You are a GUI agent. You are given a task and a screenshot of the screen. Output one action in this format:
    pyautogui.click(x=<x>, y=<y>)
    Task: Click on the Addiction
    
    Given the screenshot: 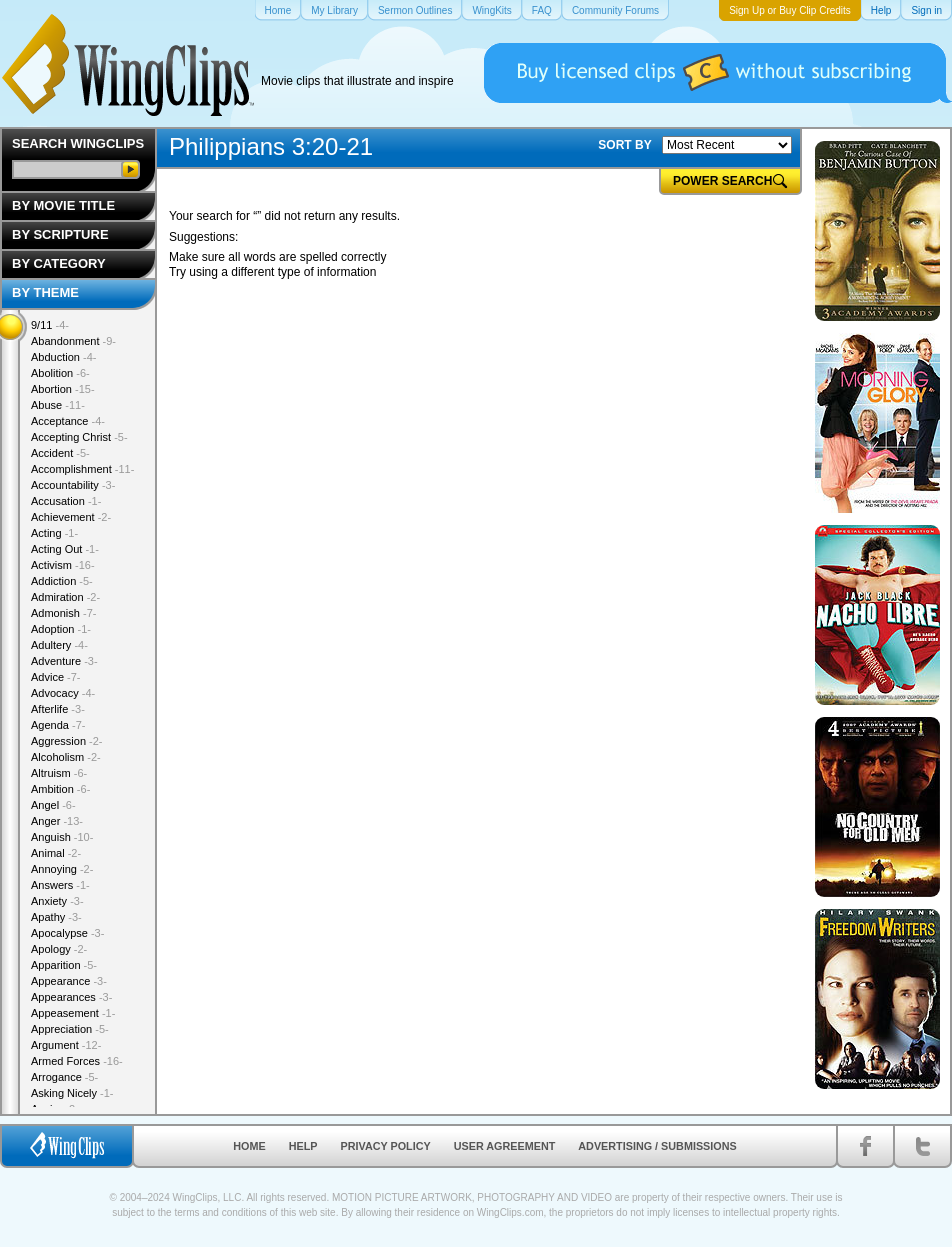 What is the action you would take?
    pyautogui.click(x=62, y=581)
    